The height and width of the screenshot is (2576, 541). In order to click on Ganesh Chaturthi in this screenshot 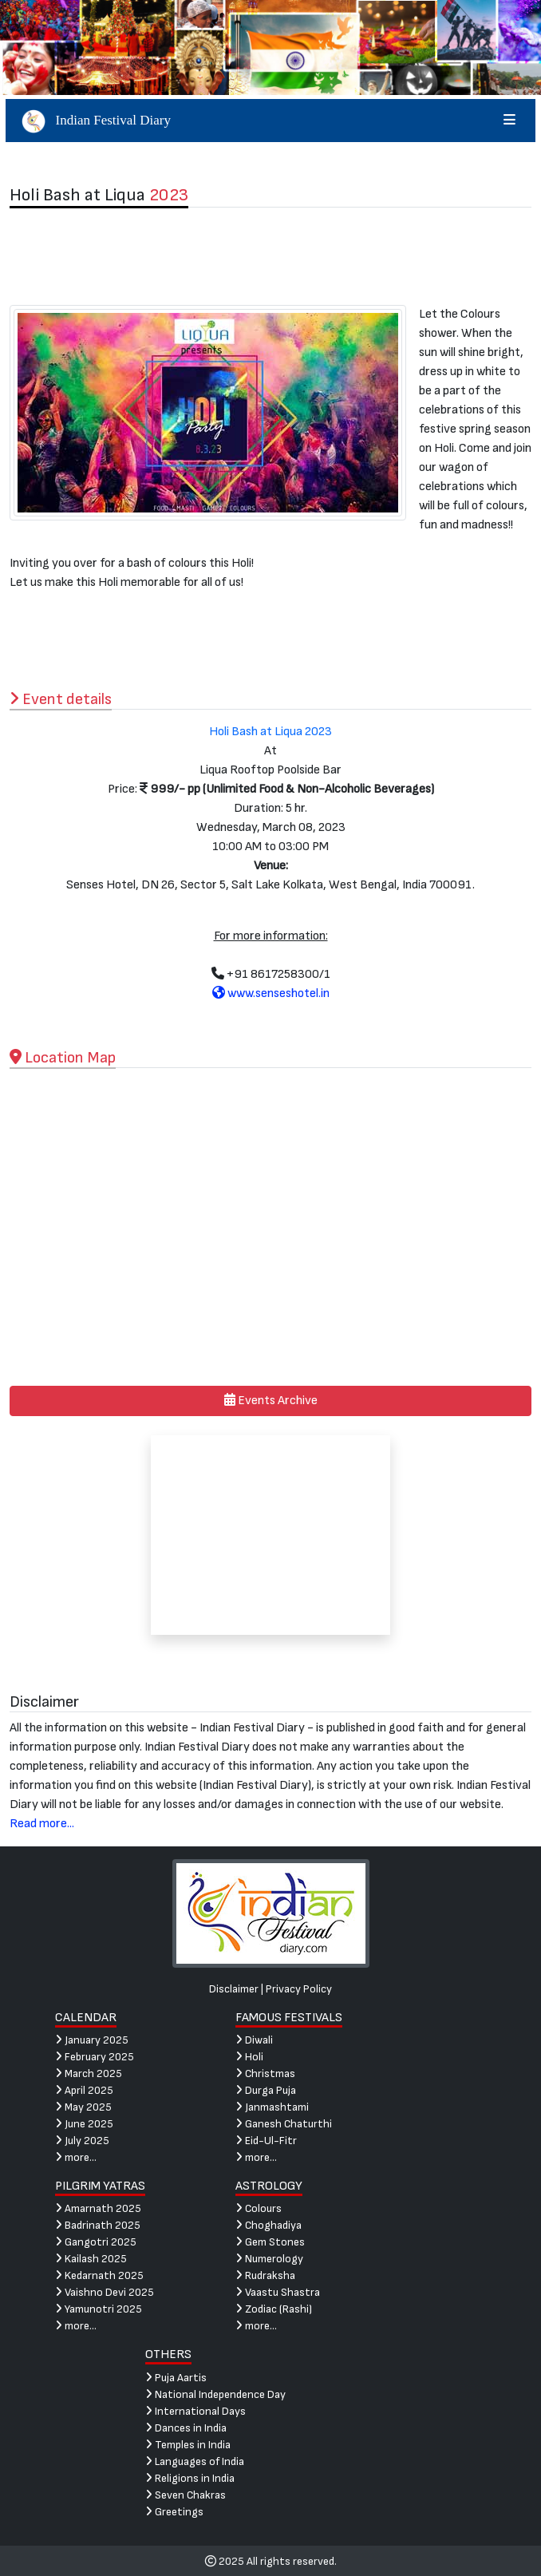, I will do `click(283, 2124)`.